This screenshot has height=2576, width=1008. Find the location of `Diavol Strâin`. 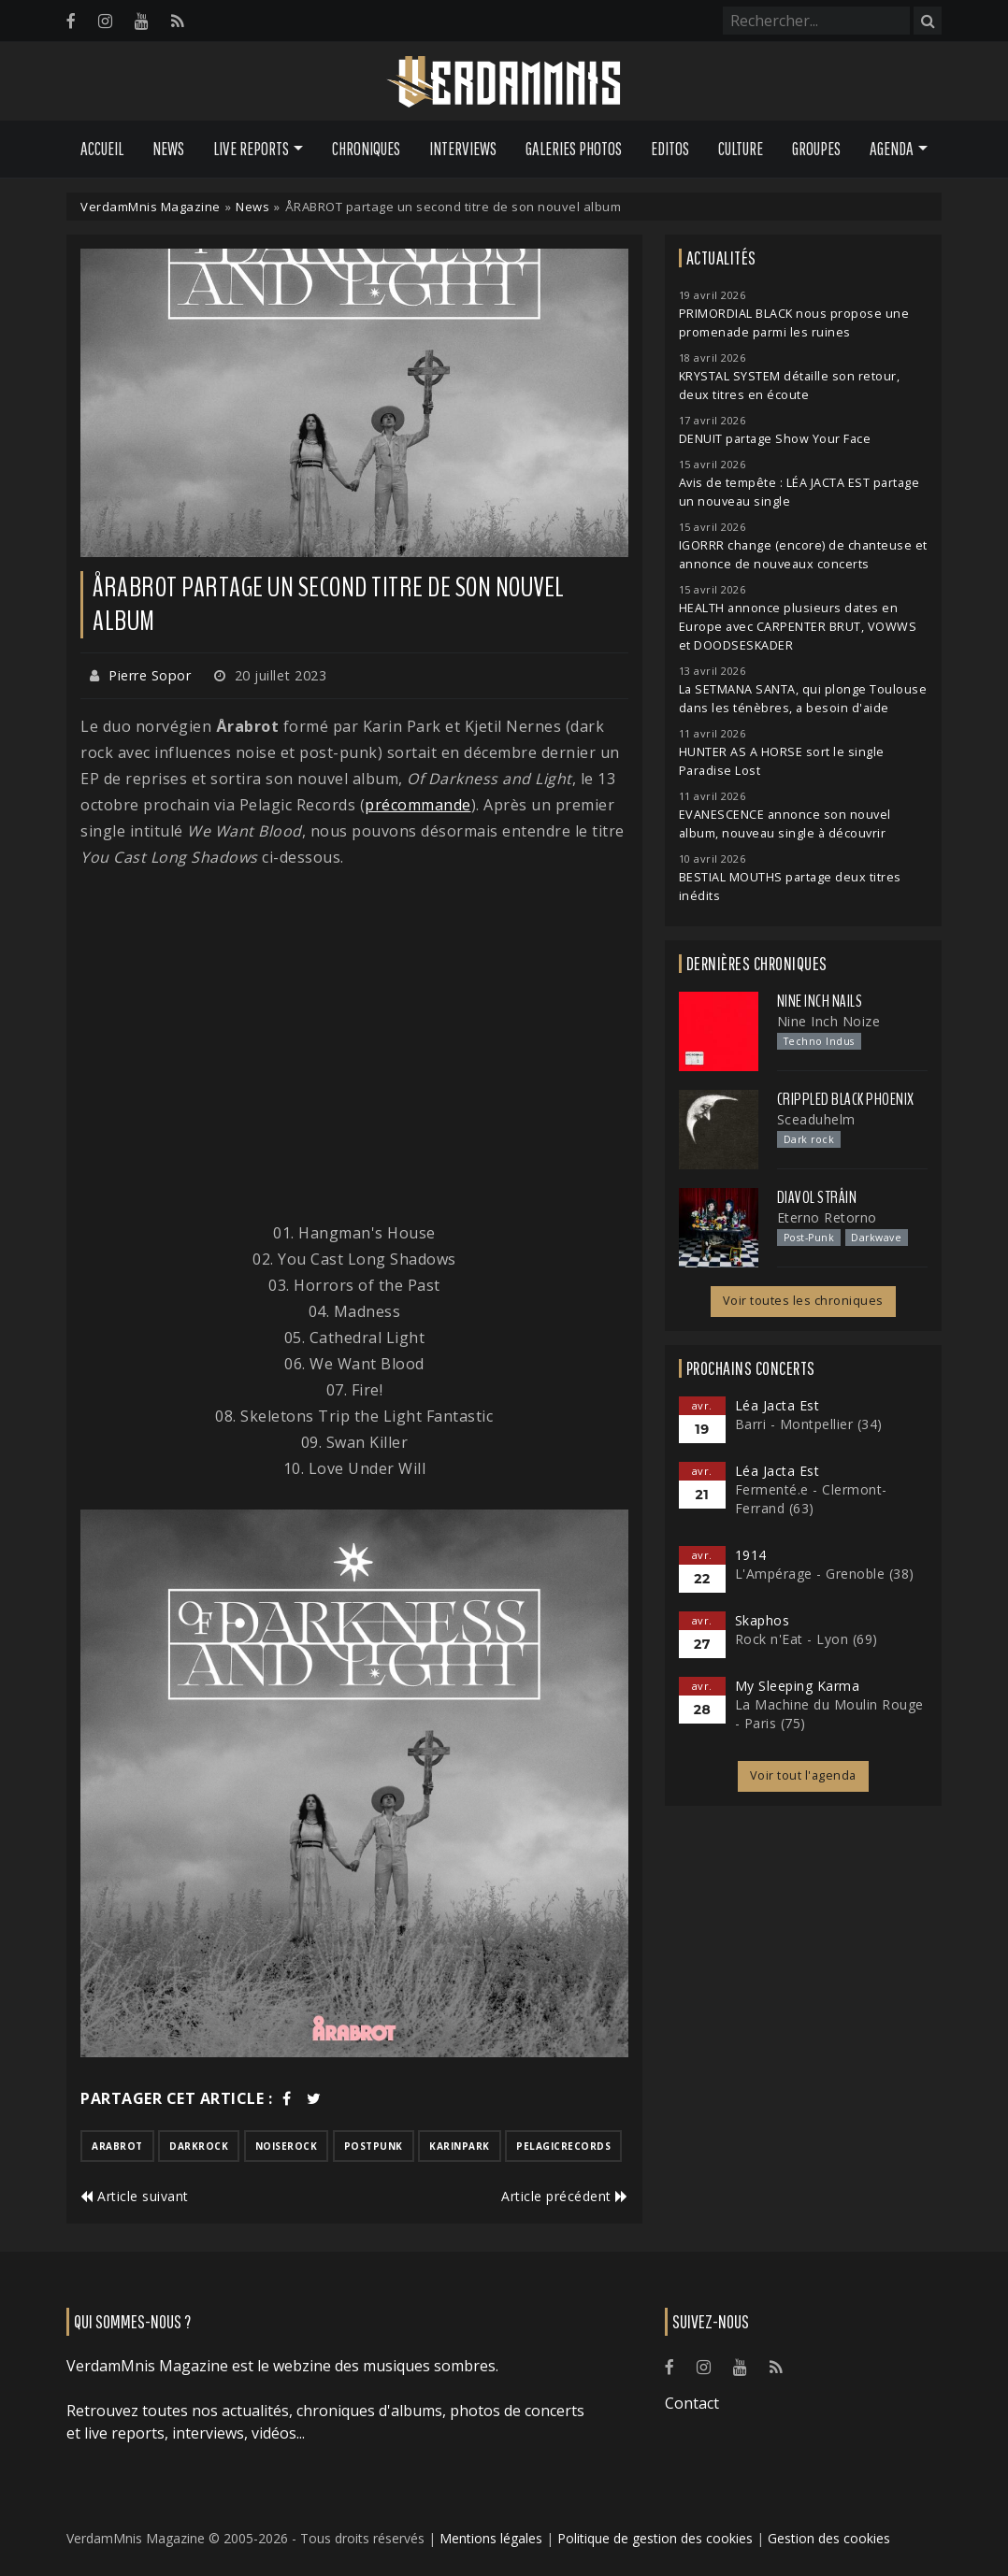

Diavol Strâin is located at coordinates (817, 1197).